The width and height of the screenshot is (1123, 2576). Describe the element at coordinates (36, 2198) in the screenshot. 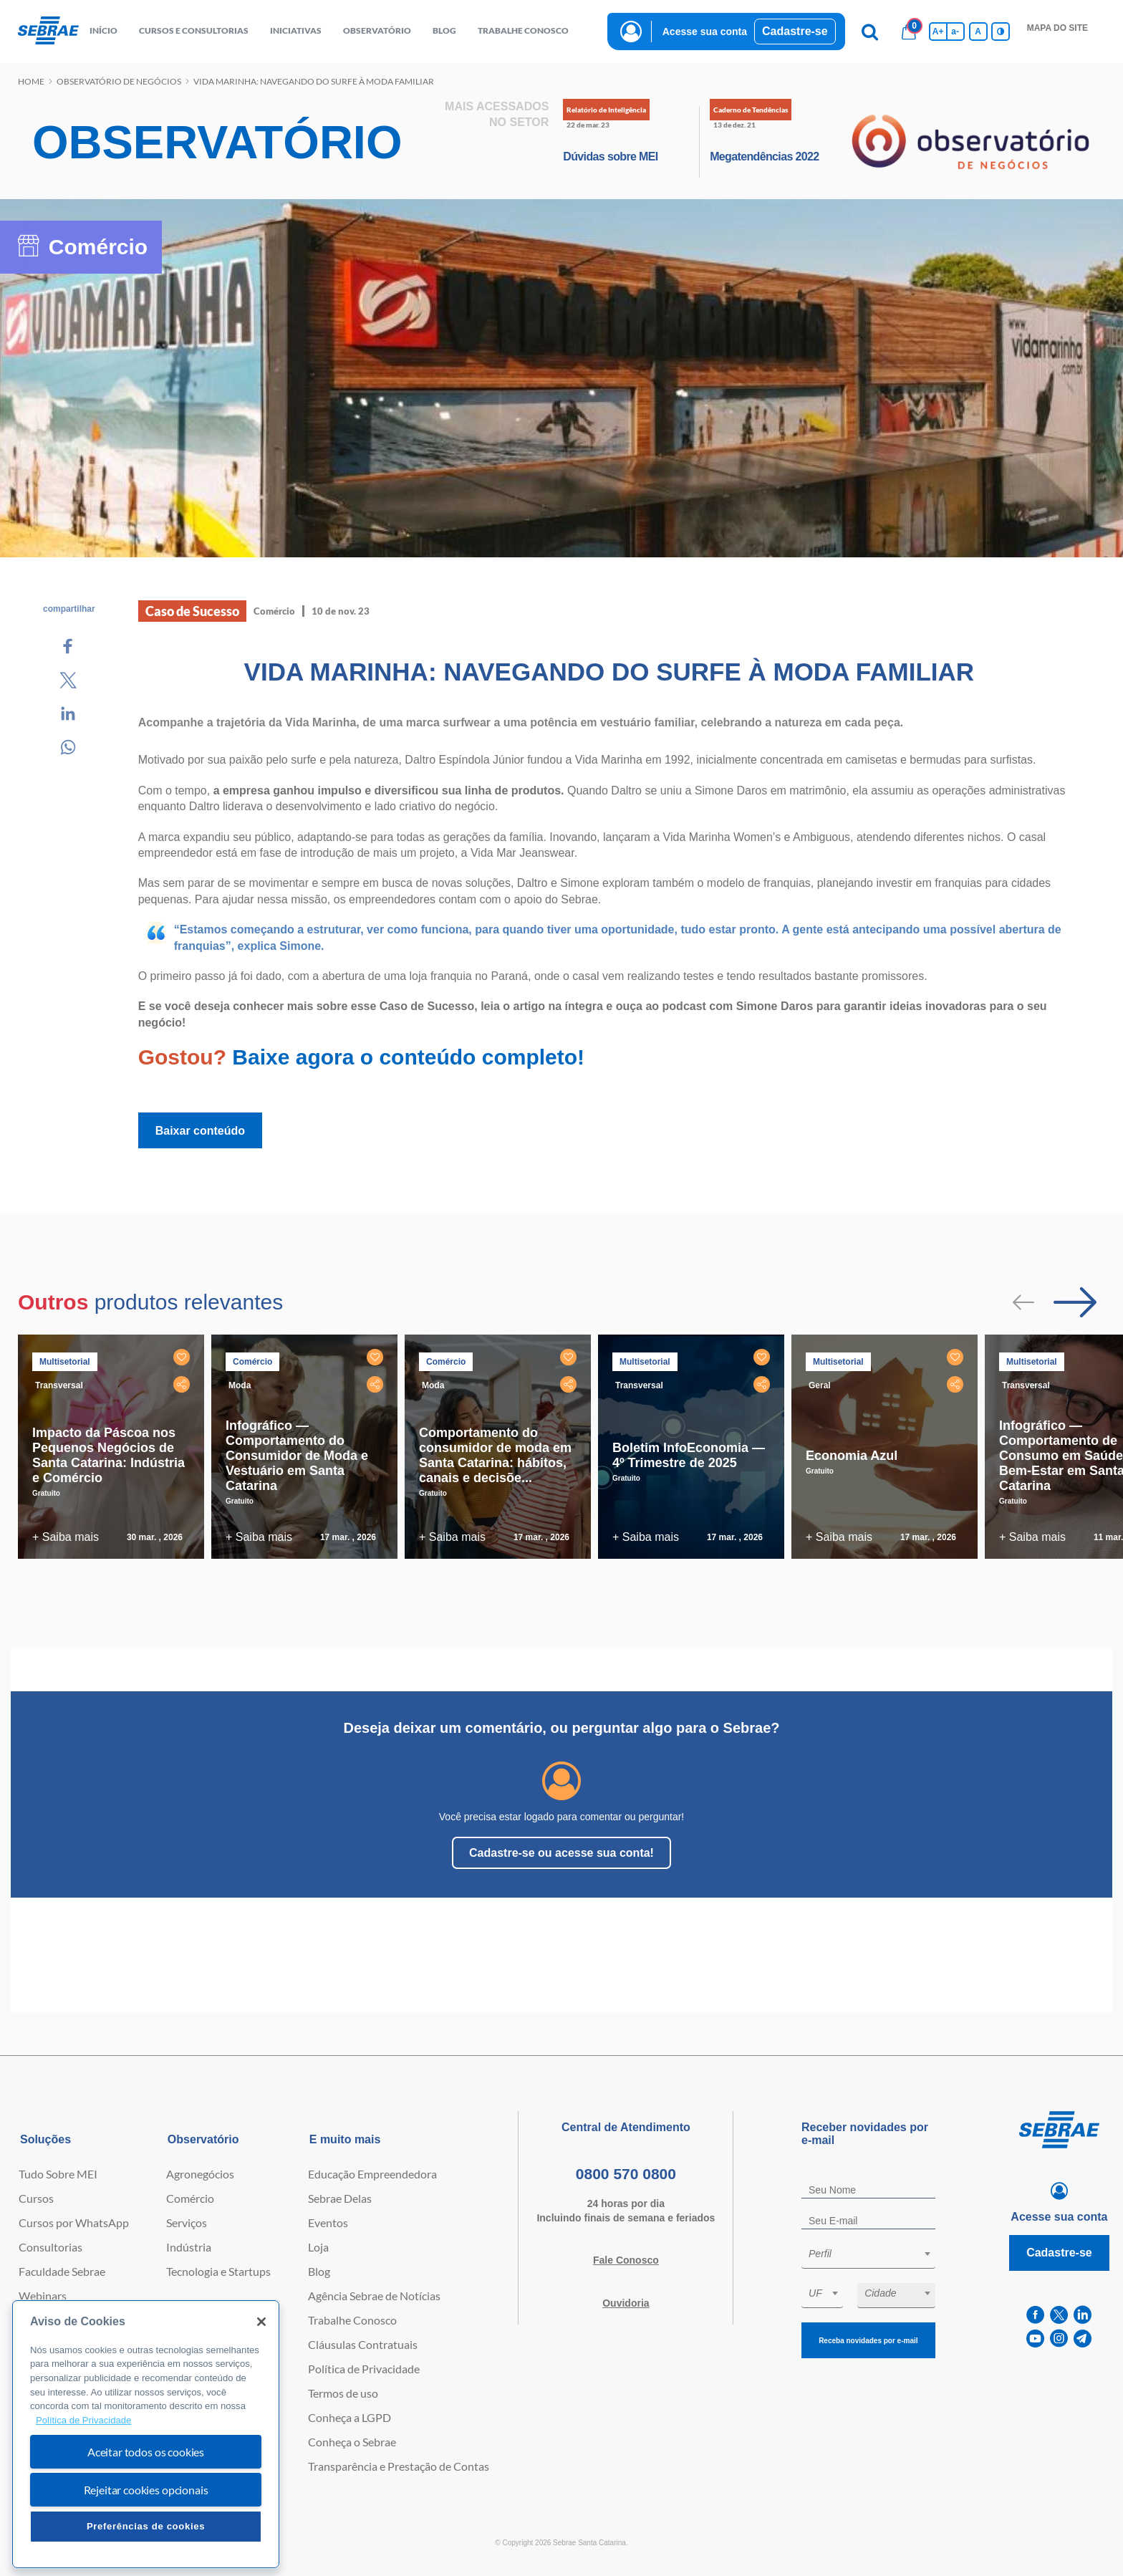

I see `Cursos` at that location.